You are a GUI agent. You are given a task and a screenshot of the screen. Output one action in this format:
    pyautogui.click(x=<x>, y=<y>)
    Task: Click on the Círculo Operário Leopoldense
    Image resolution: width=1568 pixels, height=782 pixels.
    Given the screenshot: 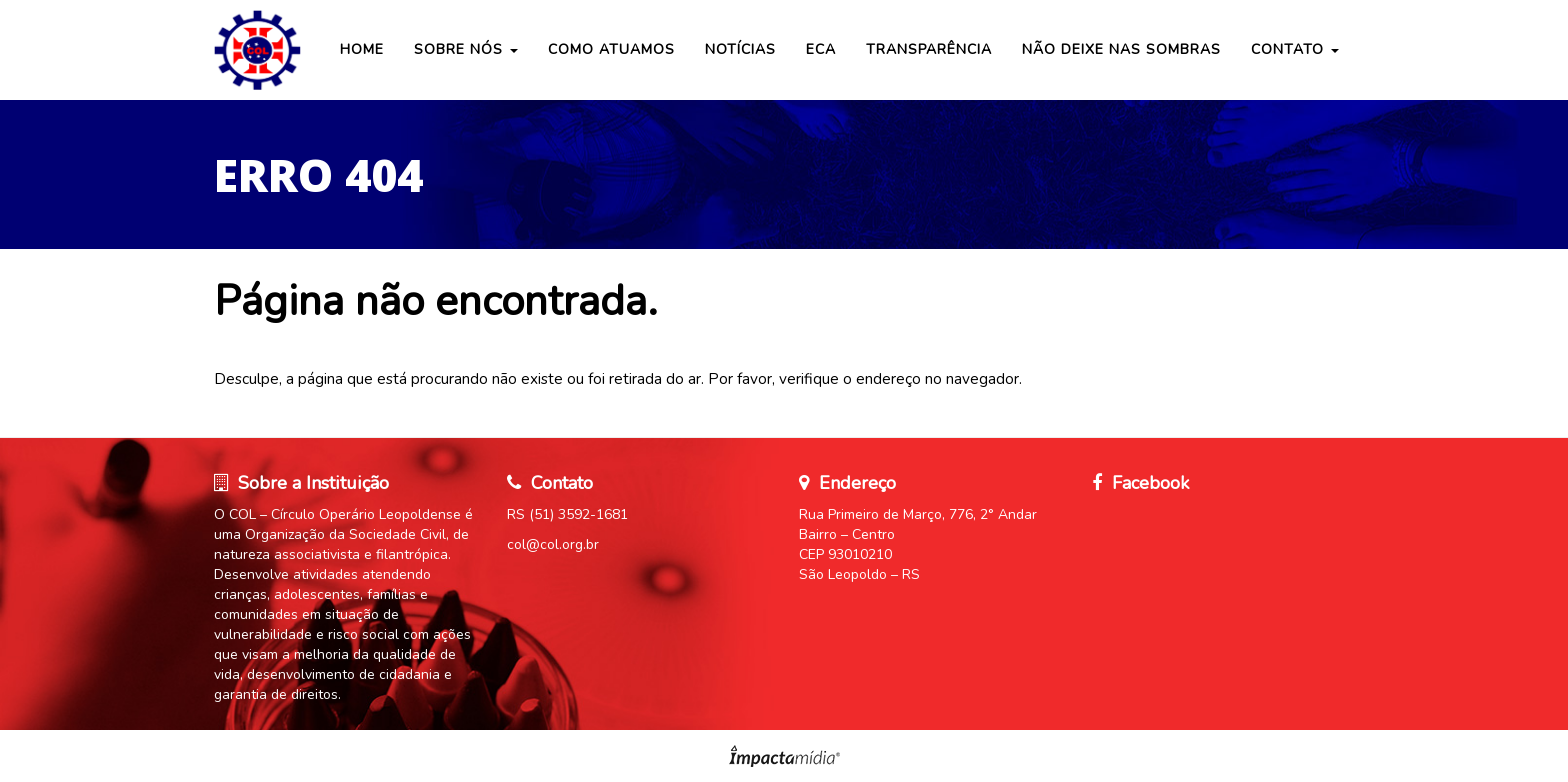 What is the action you would take?
    pyautogui.click(x=259, y=50)
    